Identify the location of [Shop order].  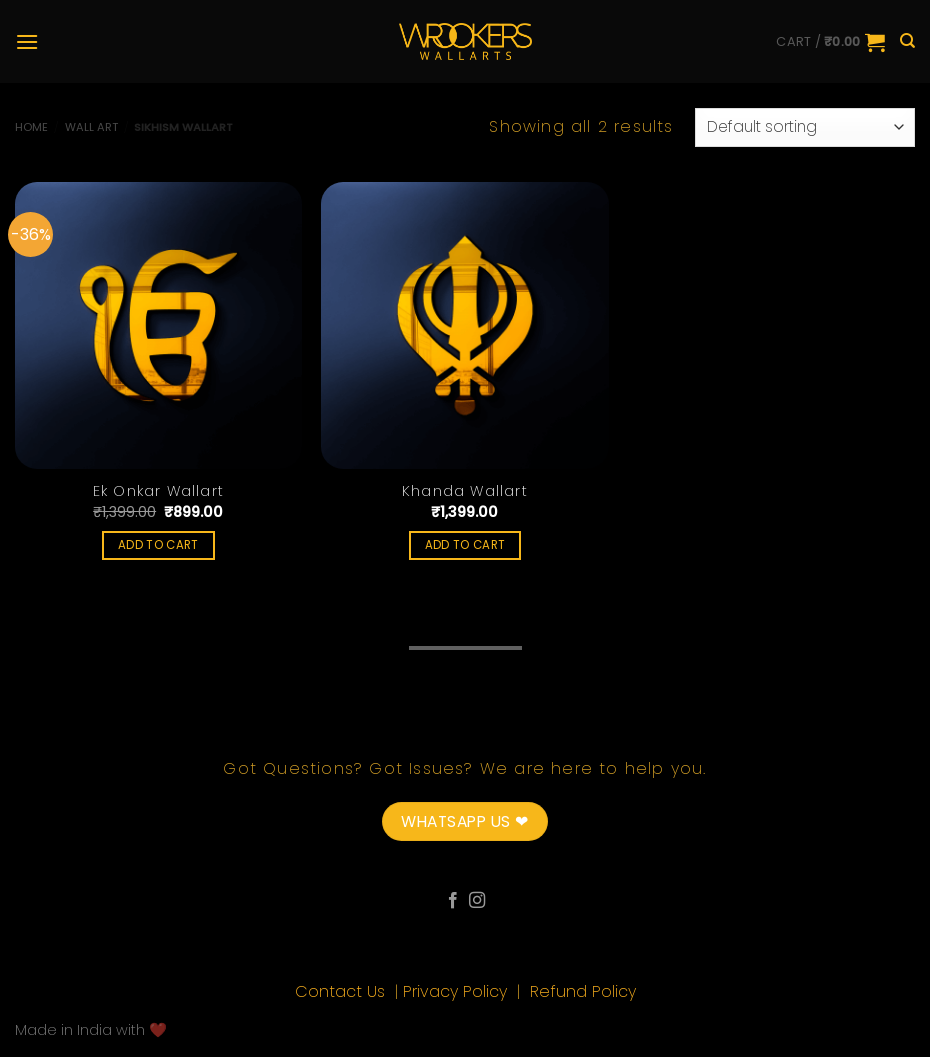
(805, 127).